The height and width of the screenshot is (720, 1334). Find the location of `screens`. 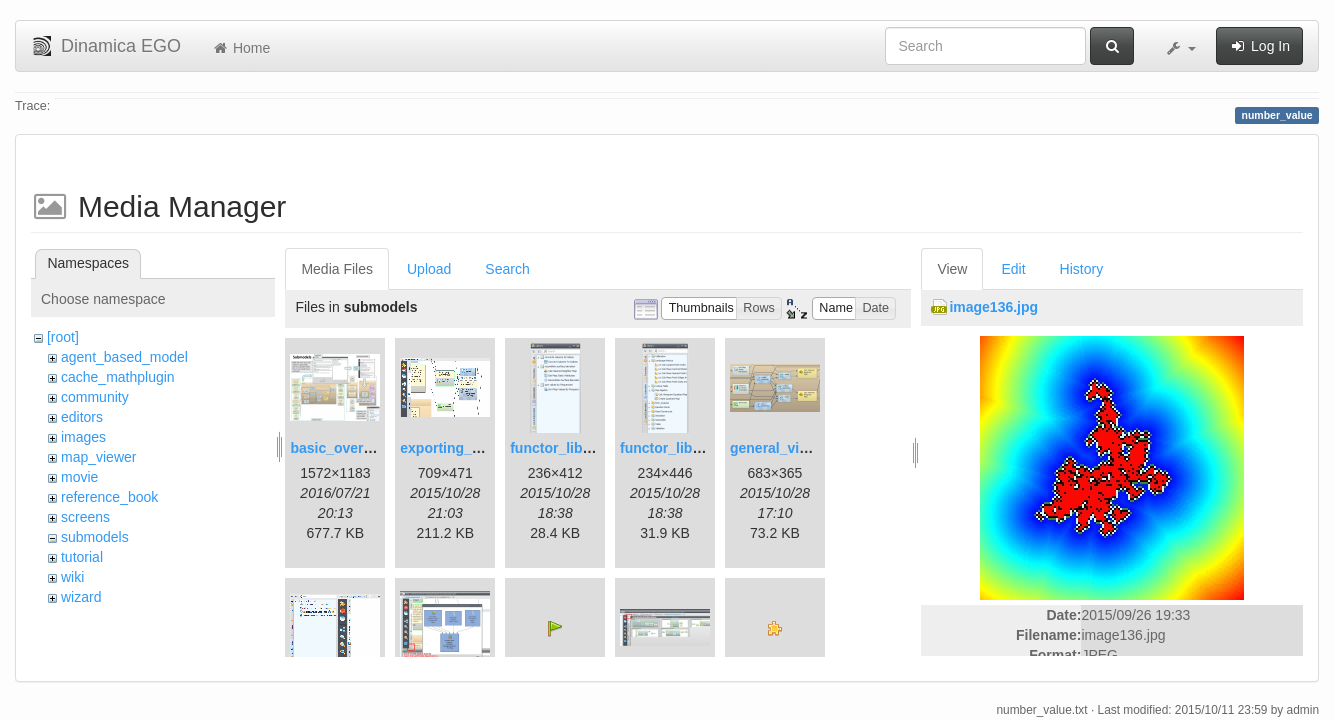

screens is located at coordinates (85, 517).